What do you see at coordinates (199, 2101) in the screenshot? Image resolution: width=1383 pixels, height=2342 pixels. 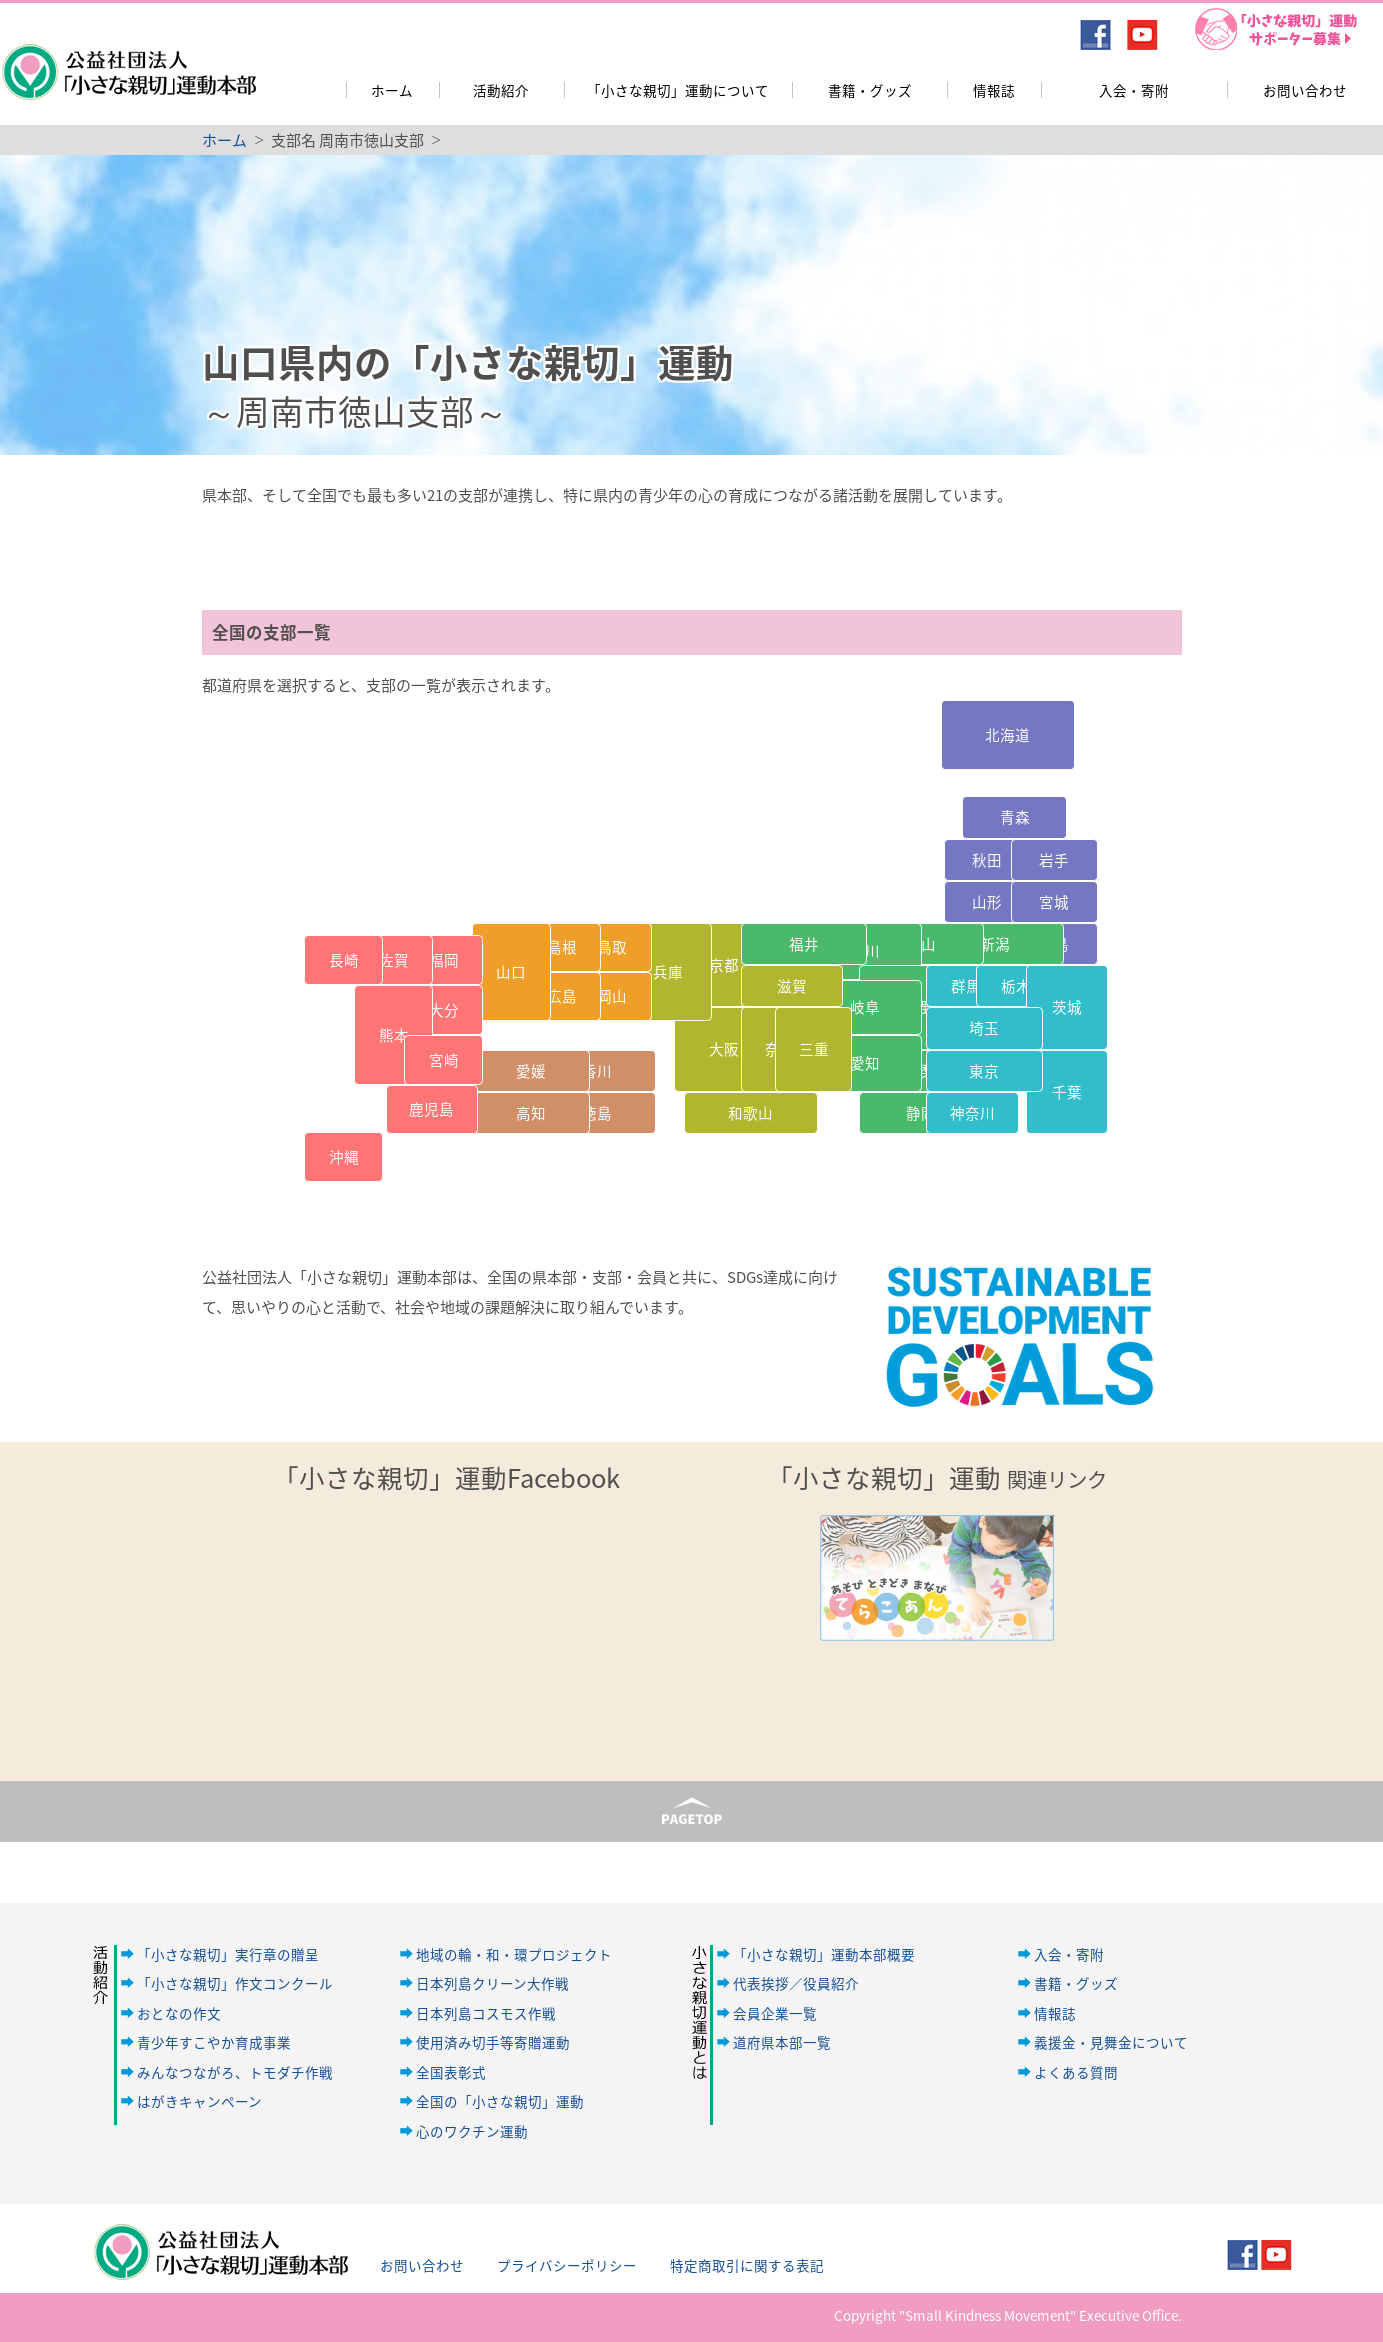 I see `はがきキャンペーン` at bounding box center [199, 2101].